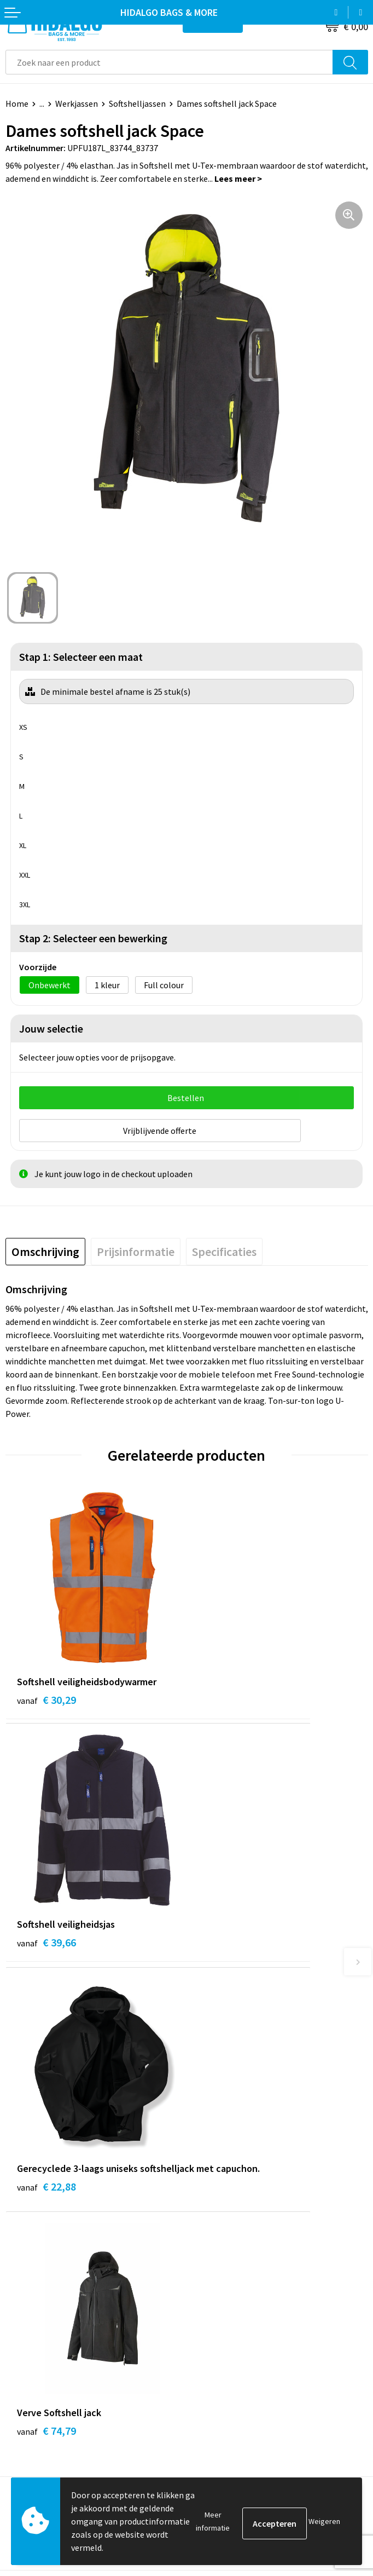 The height and width of the screenshot is (2576, 373). What do you see at coordinates (169, 62) in the screenshot?
I see `[combobox]` at bounding box center [169, 62].